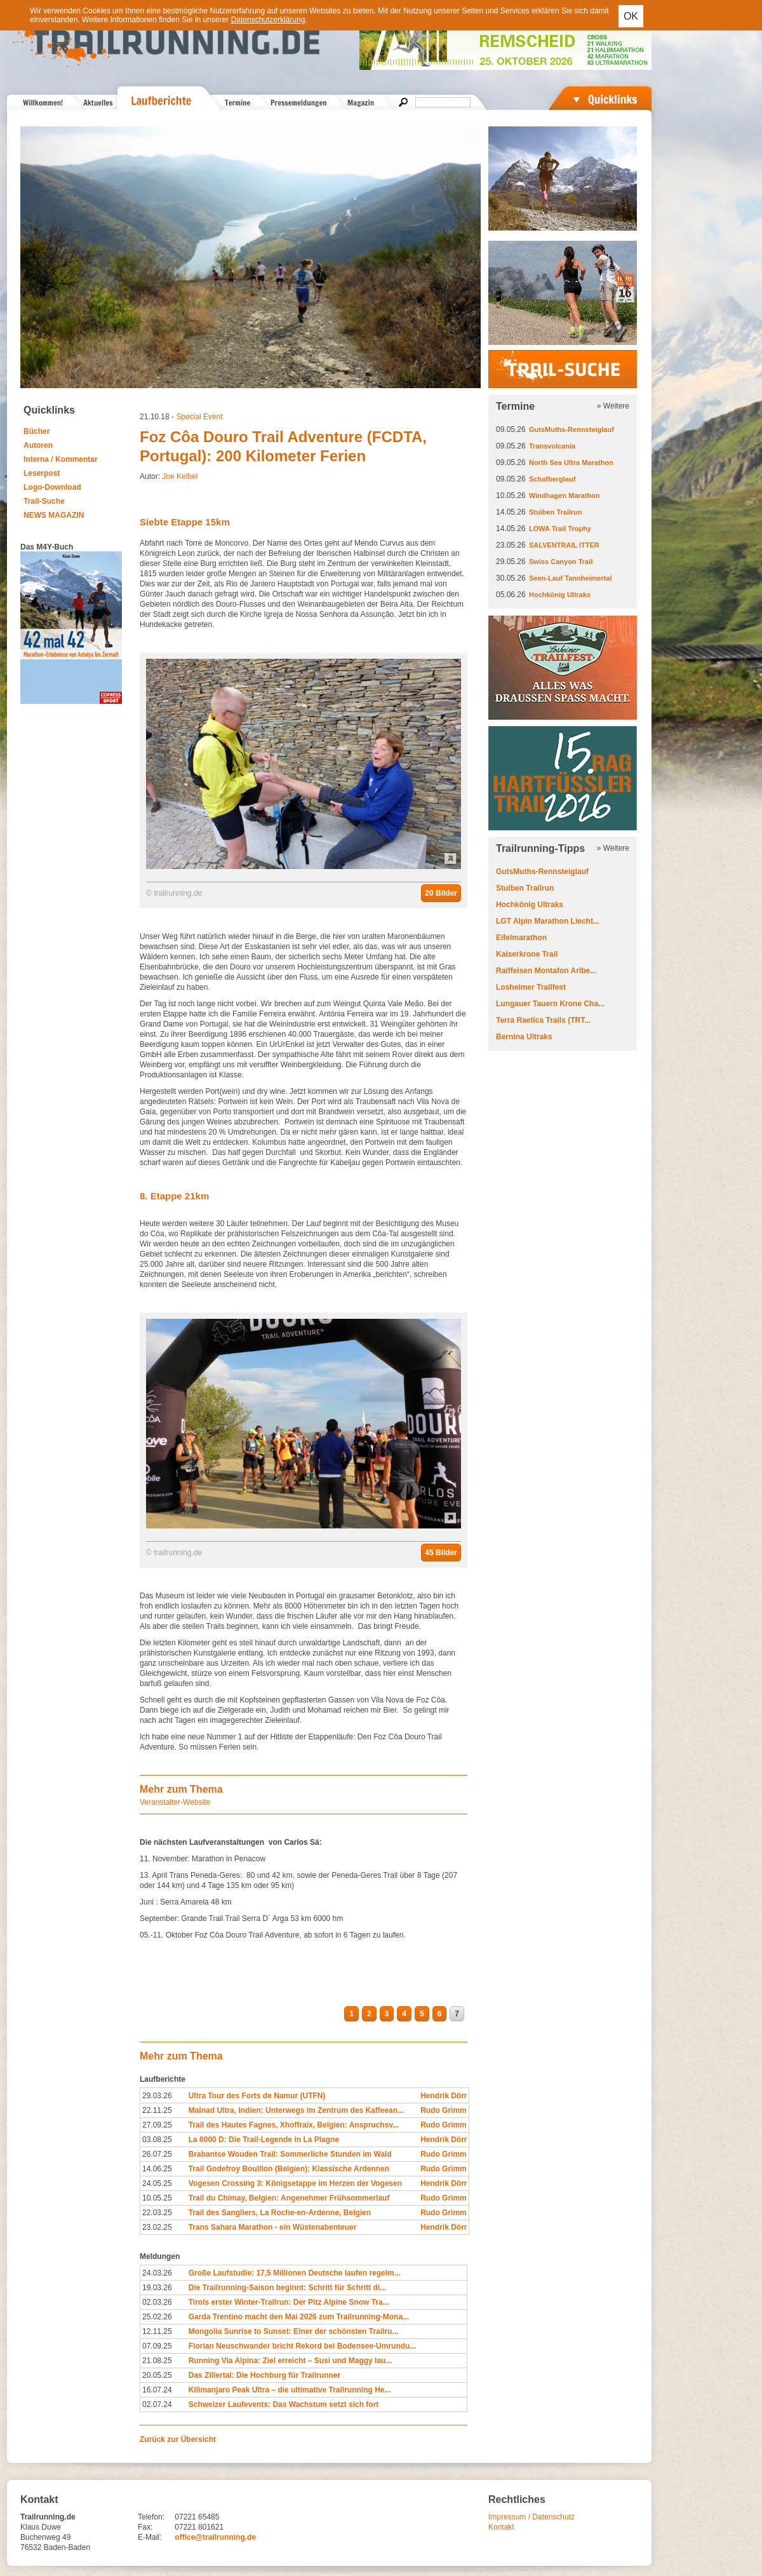  Describe the element at coordinates (290, 2389) in the screenshot. I see `Kilimanjaro Peak Ultra – die ultimative Trailrunning He...` at that location.